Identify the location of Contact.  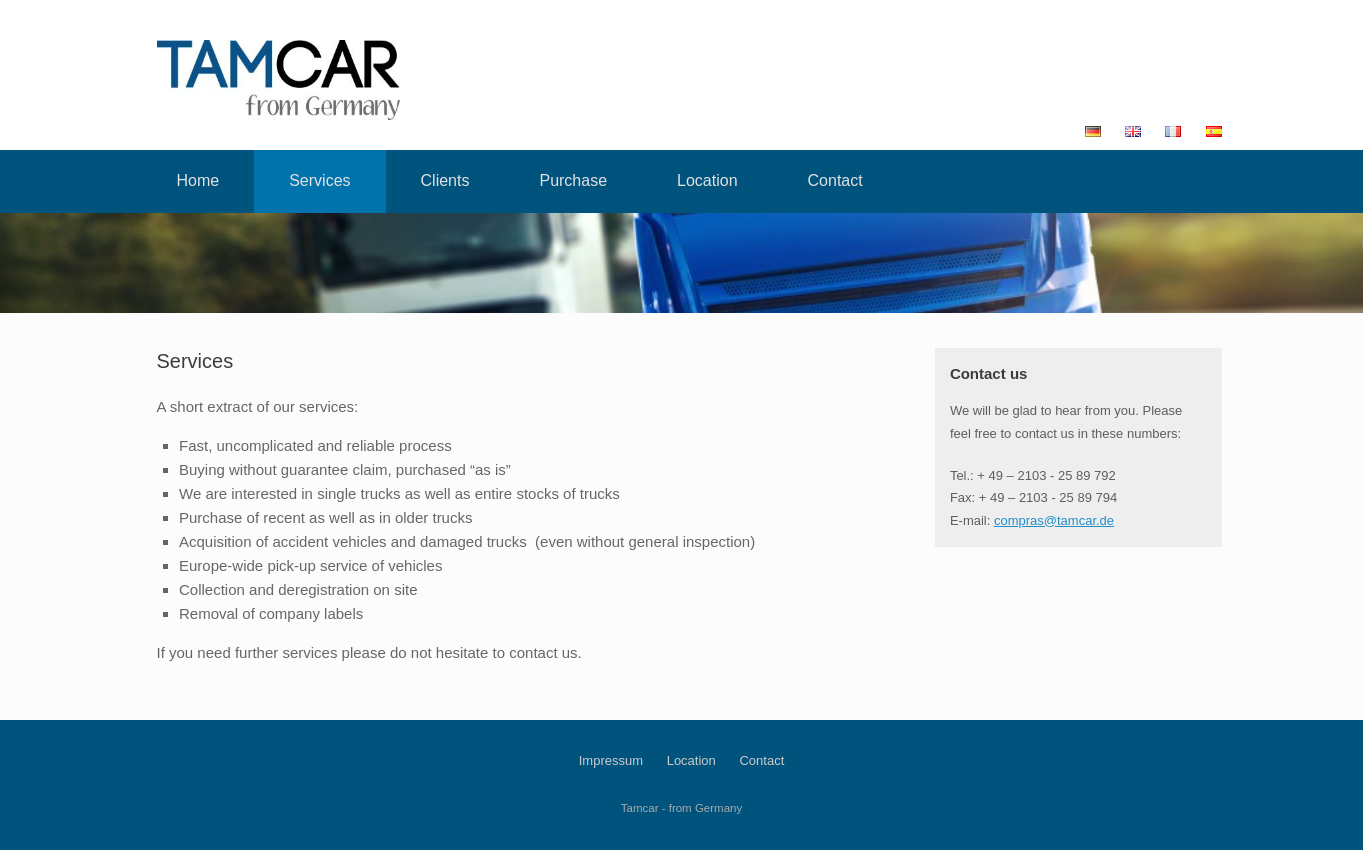
(835, 180).